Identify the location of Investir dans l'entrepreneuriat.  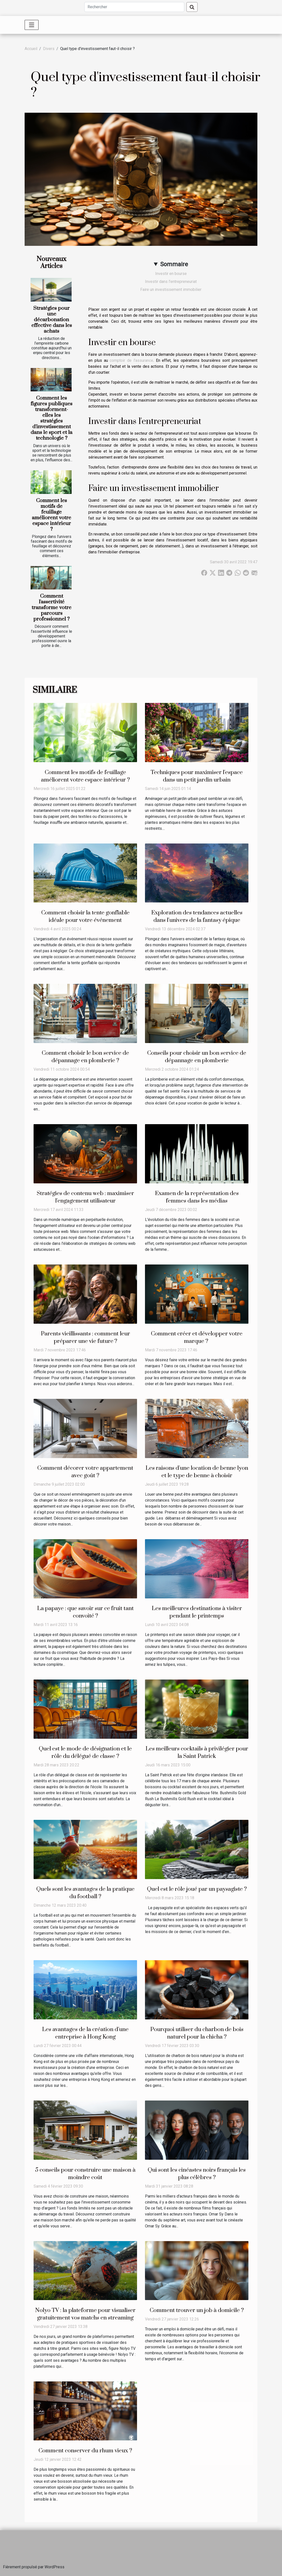
(171, 281).